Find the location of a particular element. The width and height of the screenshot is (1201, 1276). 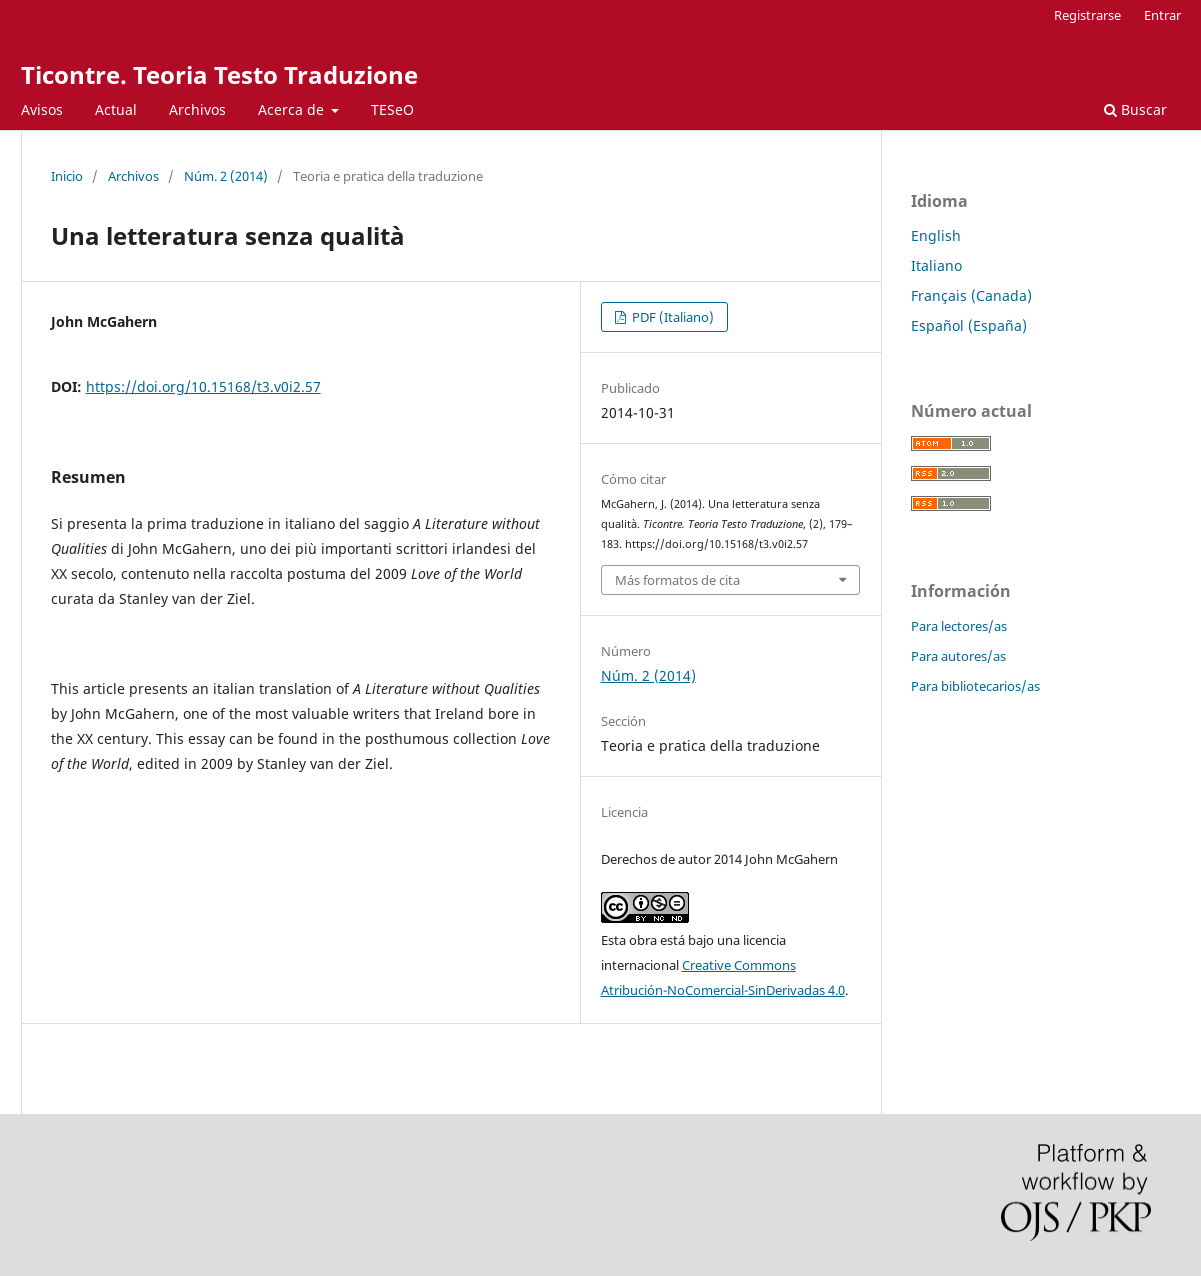

TESeO is located at coordinates (392, 109).